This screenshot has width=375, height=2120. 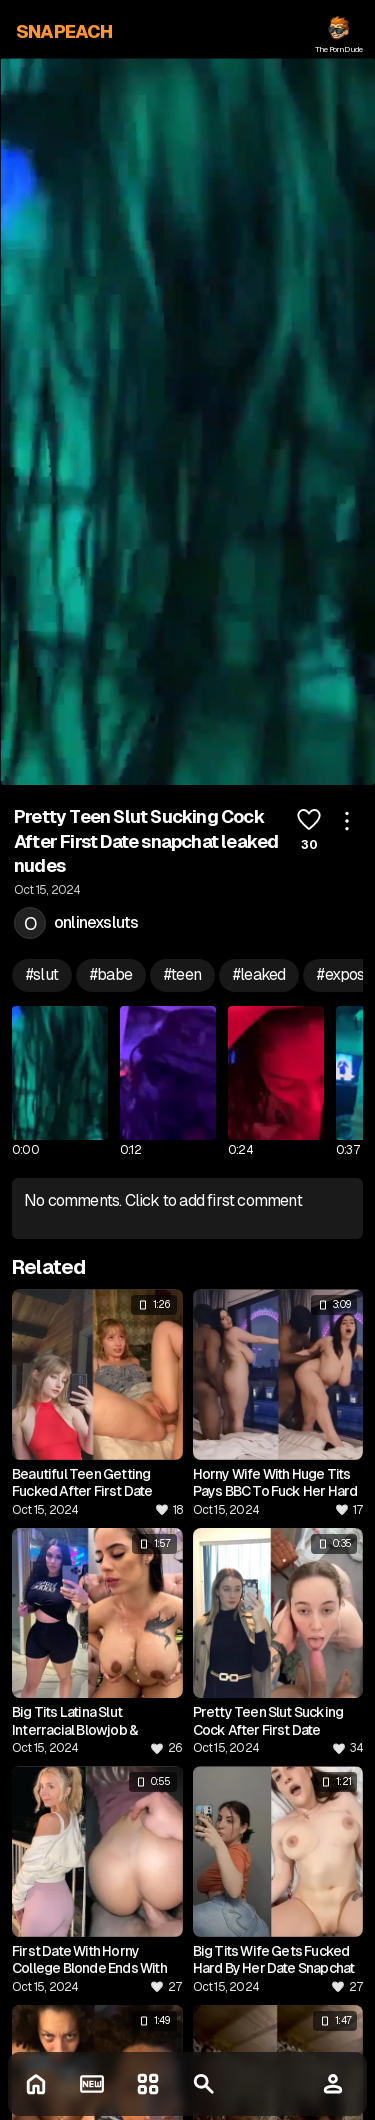 What do you see at coordinates (259, 974) in the screenshot?
I see `#leaked` at bounding box center [259, 974].